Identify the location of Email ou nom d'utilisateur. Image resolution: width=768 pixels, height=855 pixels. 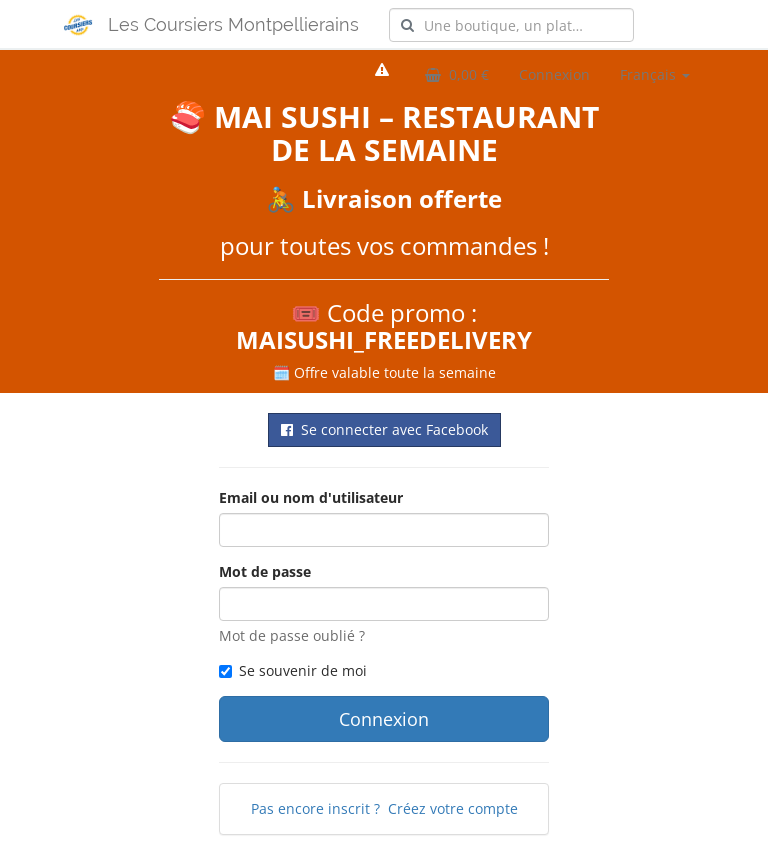
(311, 497).